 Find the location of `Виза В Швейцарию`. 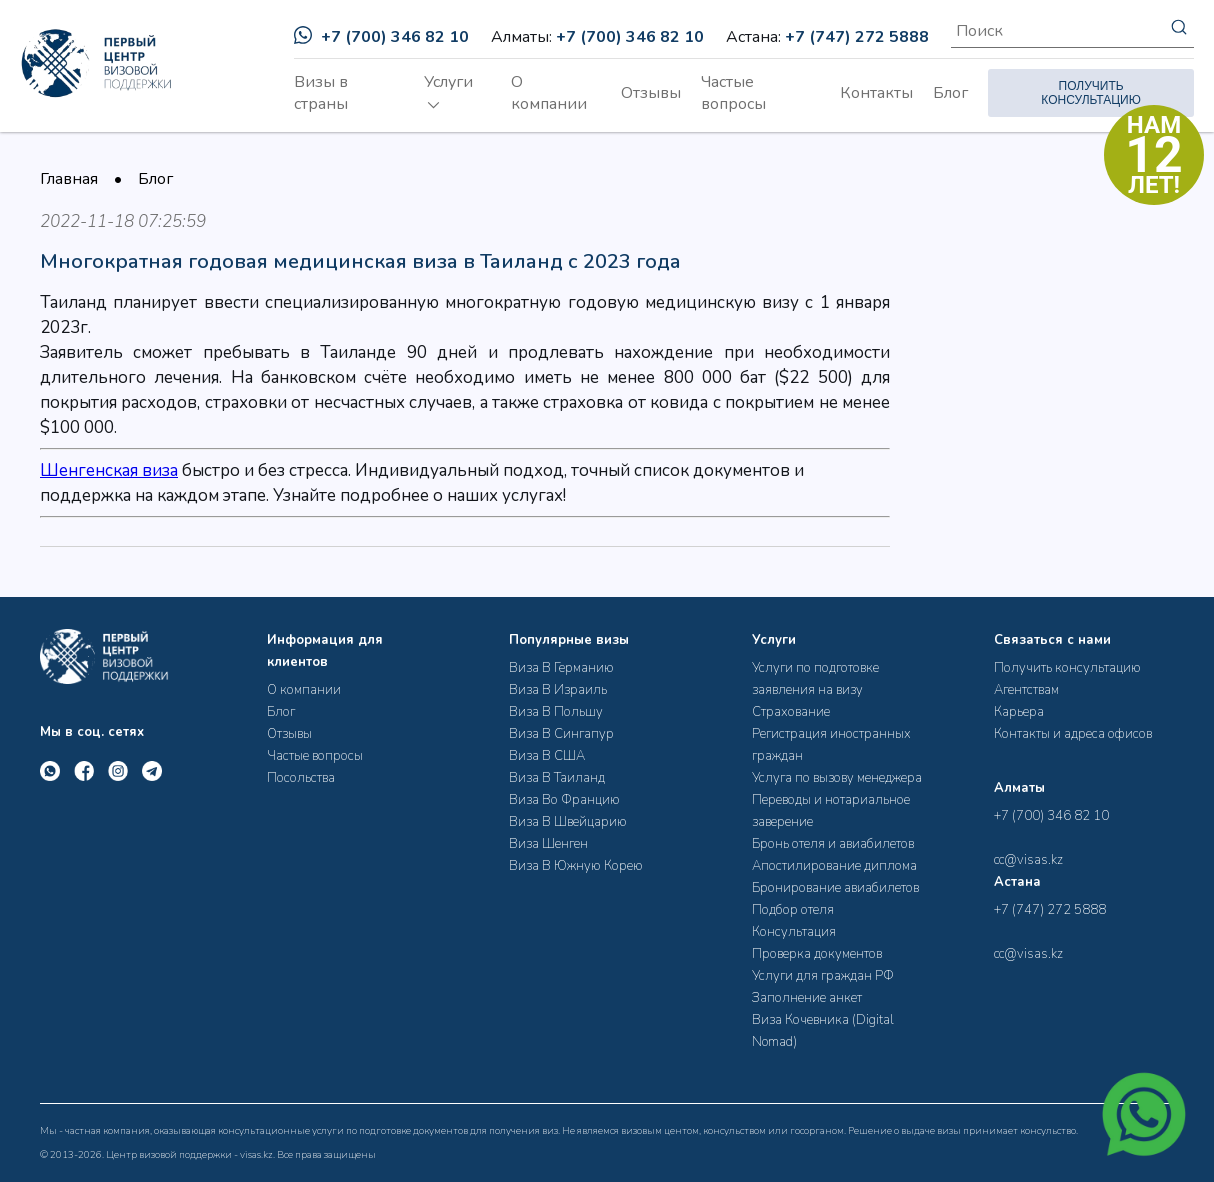

Виза В Швейцарию is located at coordinates (568, 822).